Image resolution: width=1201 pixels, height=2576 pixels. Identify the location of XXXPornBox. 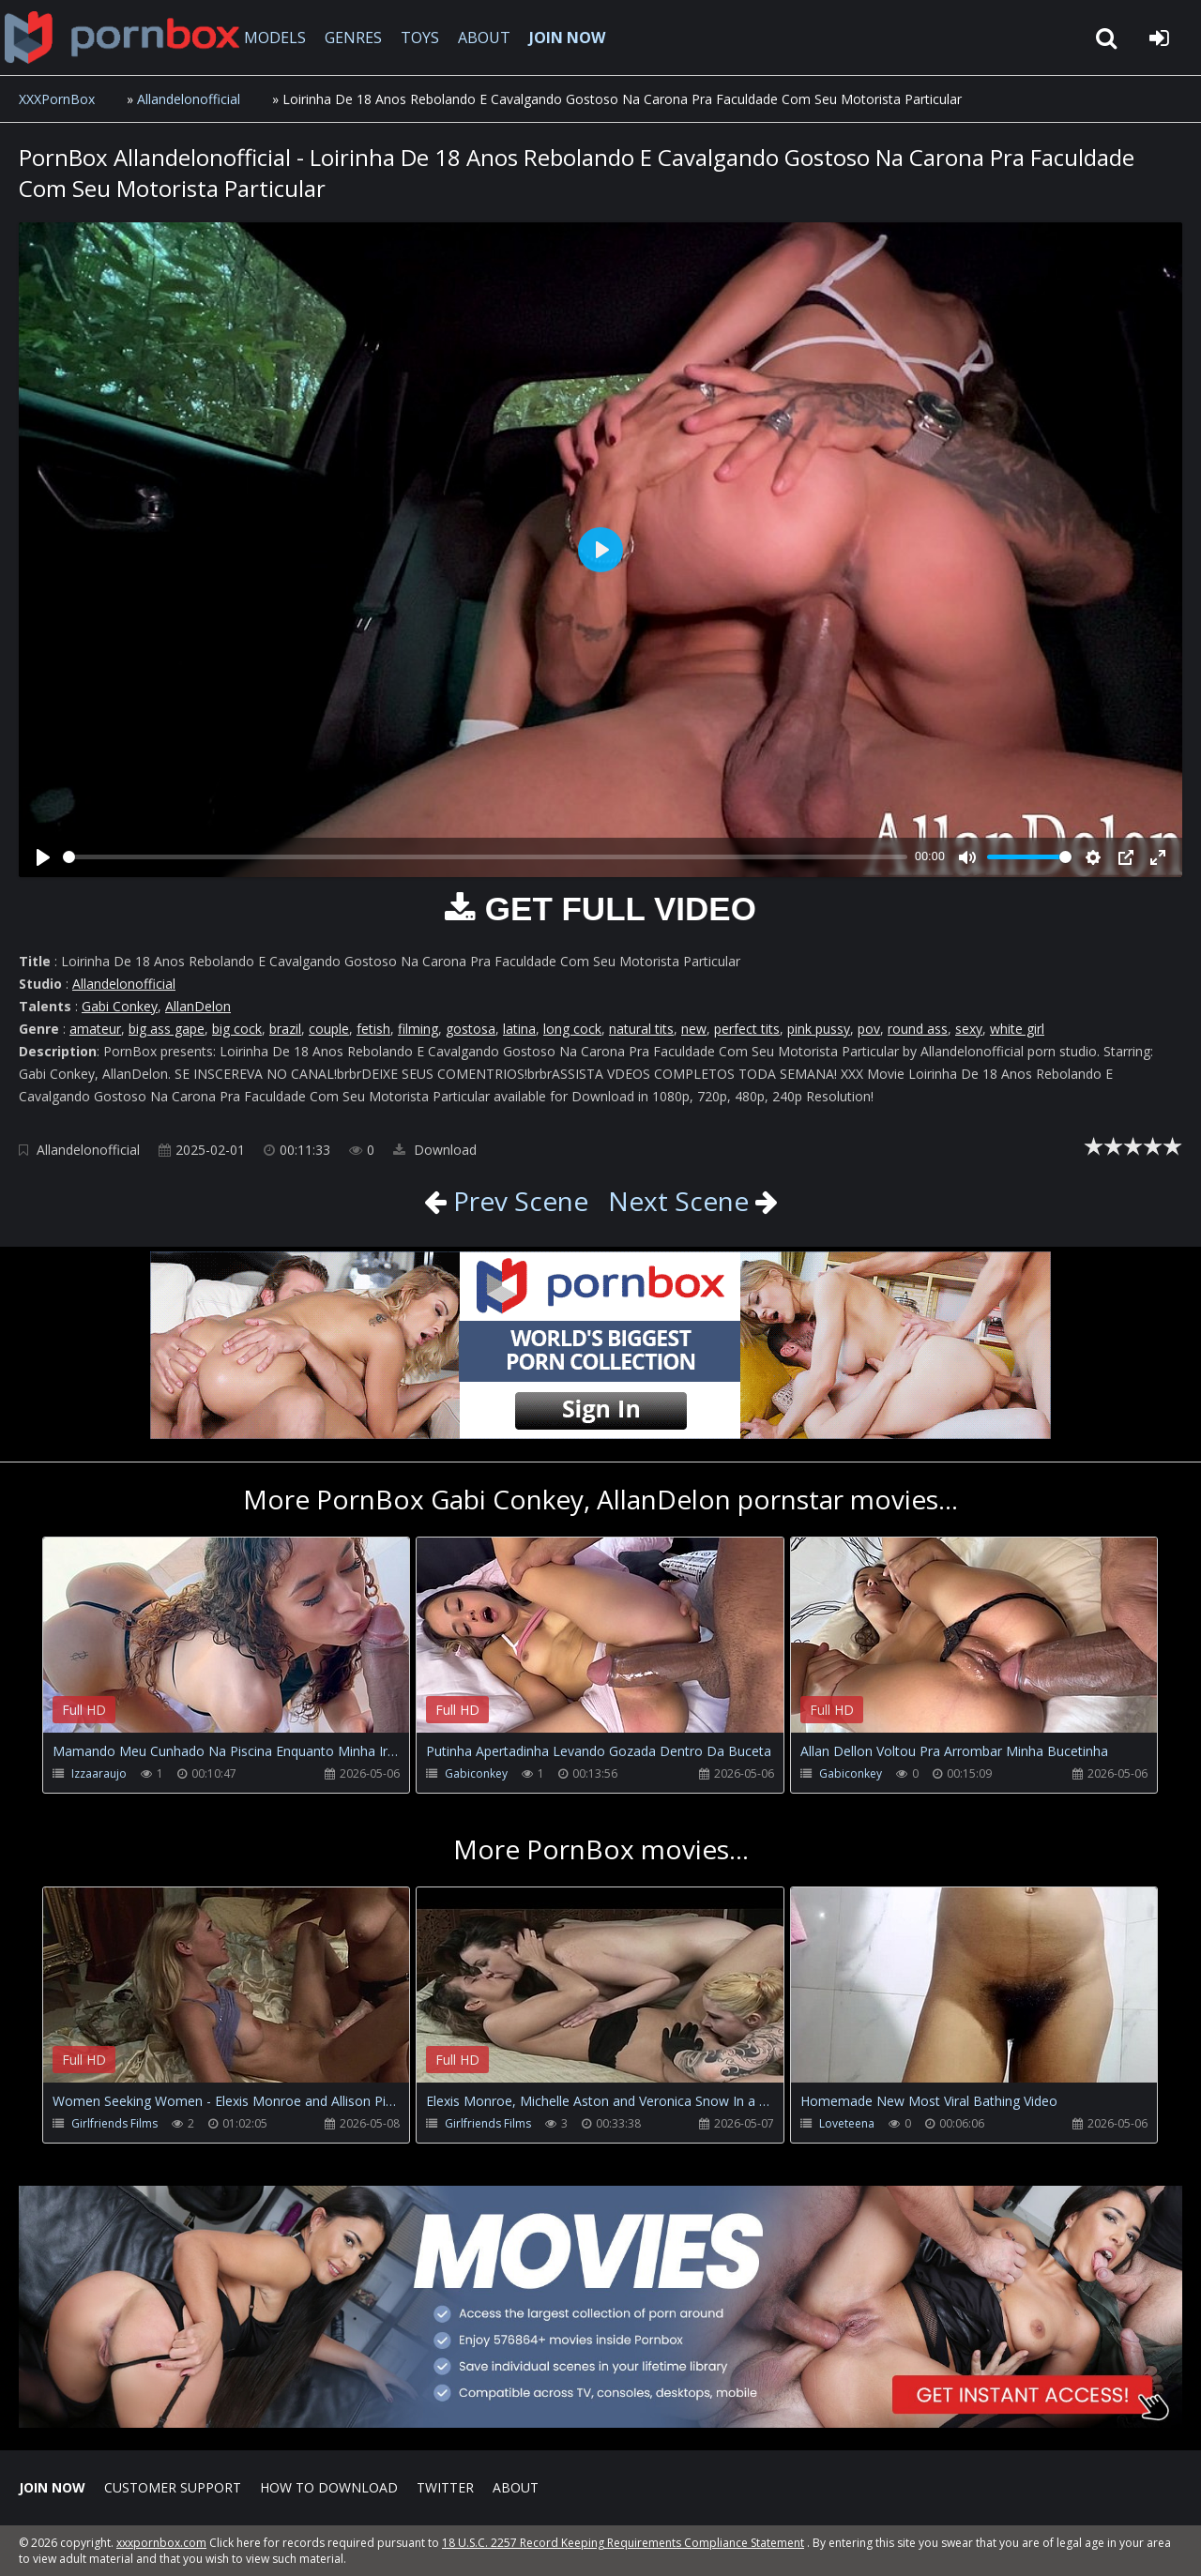
(57, 99).